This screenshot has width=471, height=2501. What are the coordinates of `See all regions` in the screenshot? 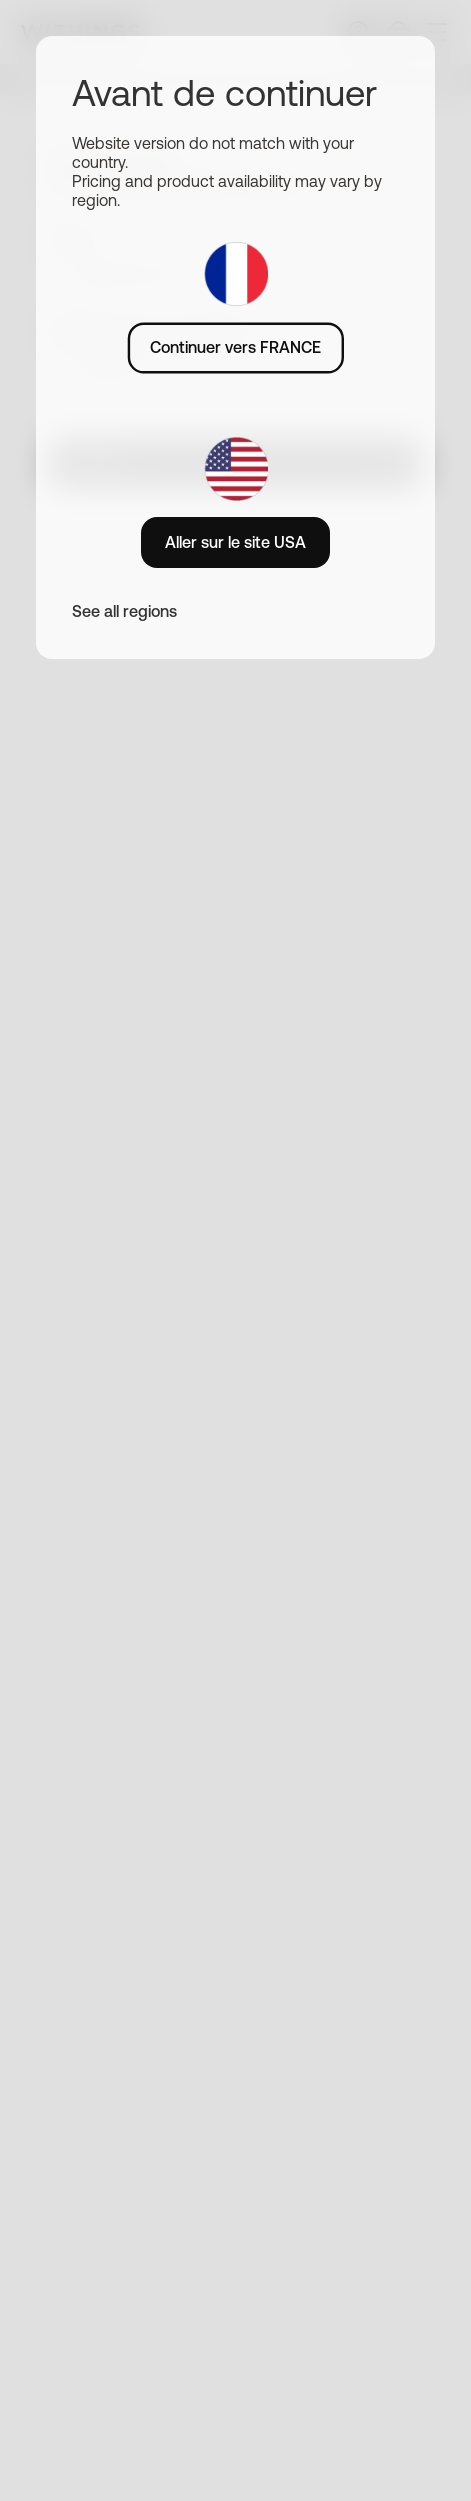 It's located at (124, 611).